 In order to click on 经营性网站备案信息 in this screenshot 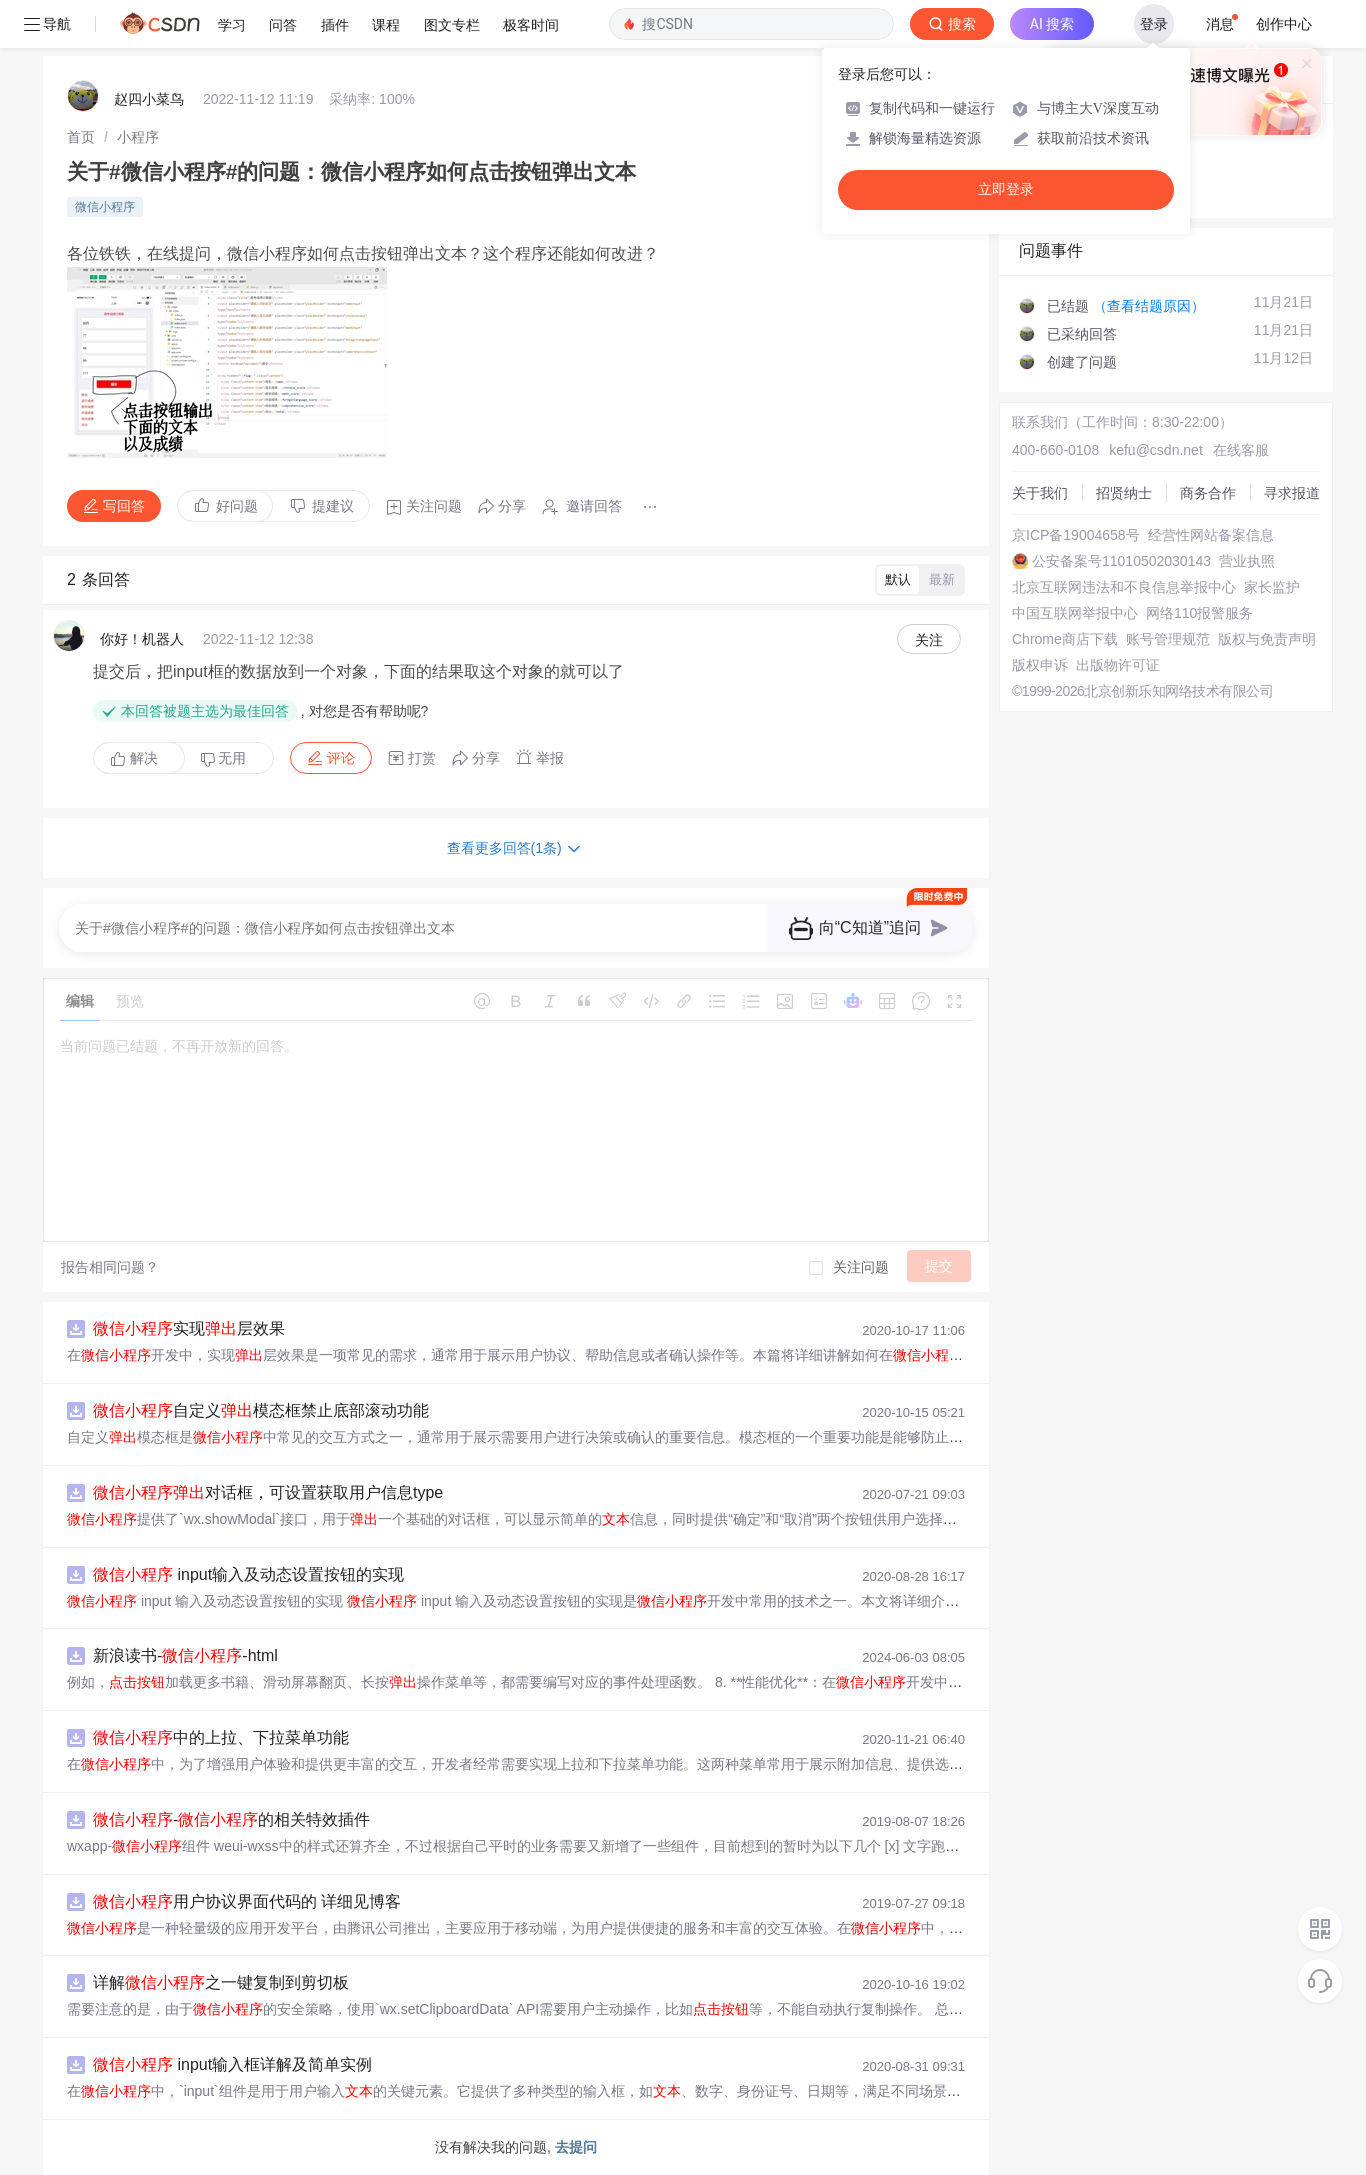, I will do `click(1211, 535)`.